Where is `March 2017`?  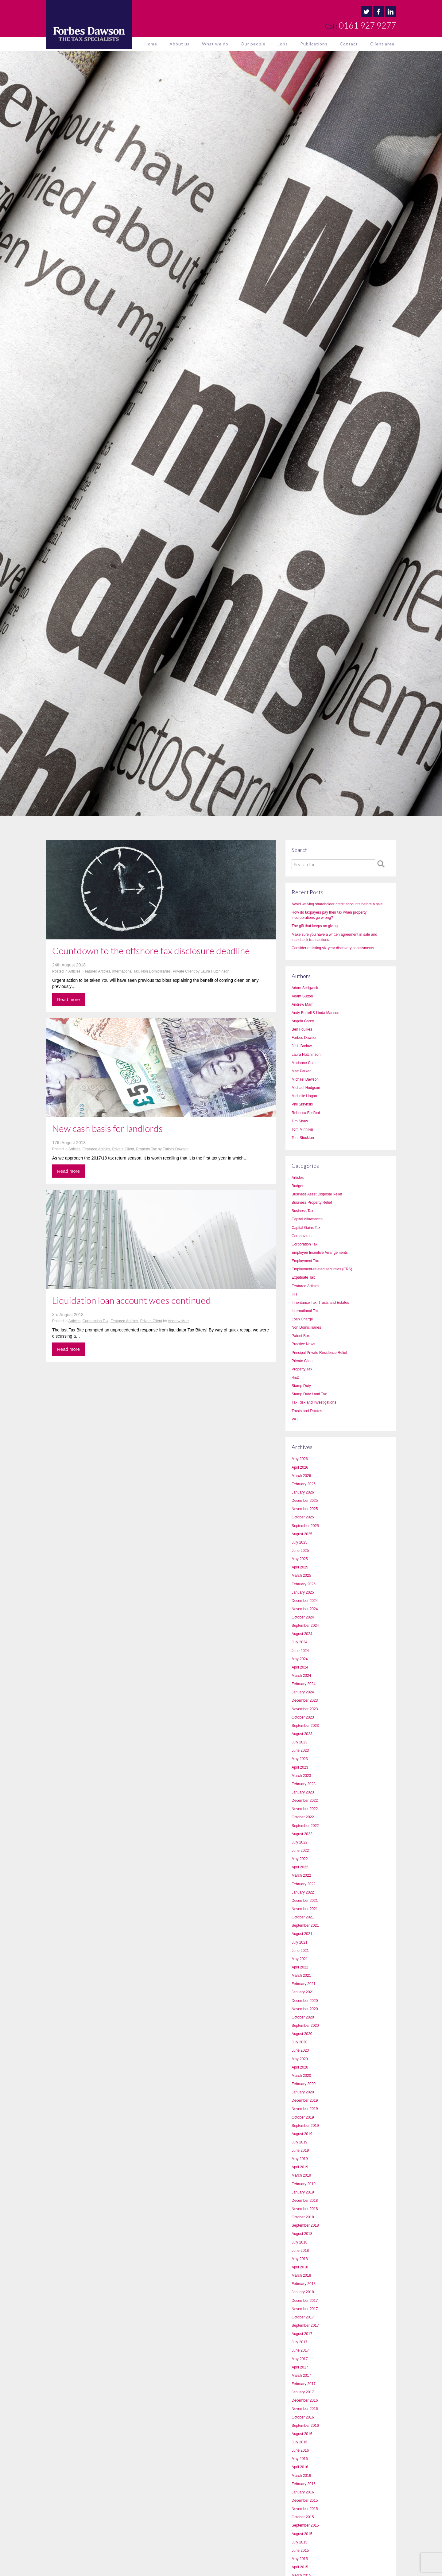
March 2017 is located at coordinates (301, 2375).